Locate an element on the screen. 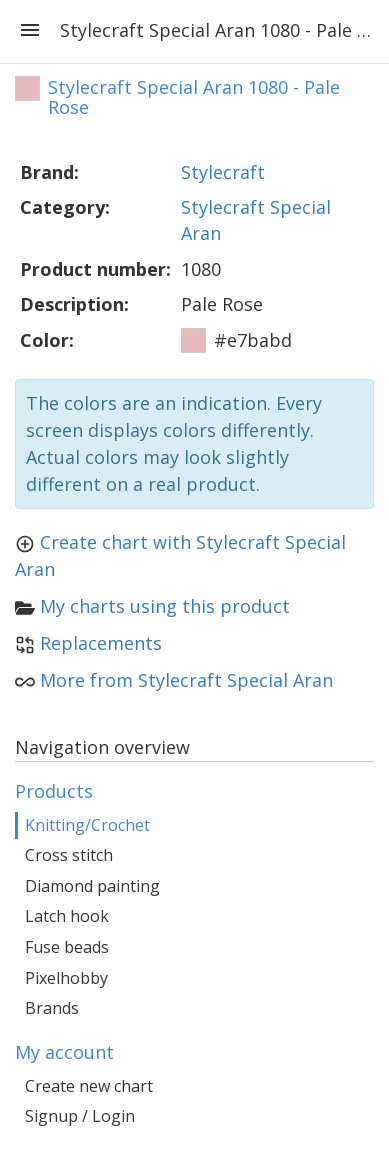 The width and height of the screenshot is (389, 1149). Latch hook is located at coordinates (67, 916).